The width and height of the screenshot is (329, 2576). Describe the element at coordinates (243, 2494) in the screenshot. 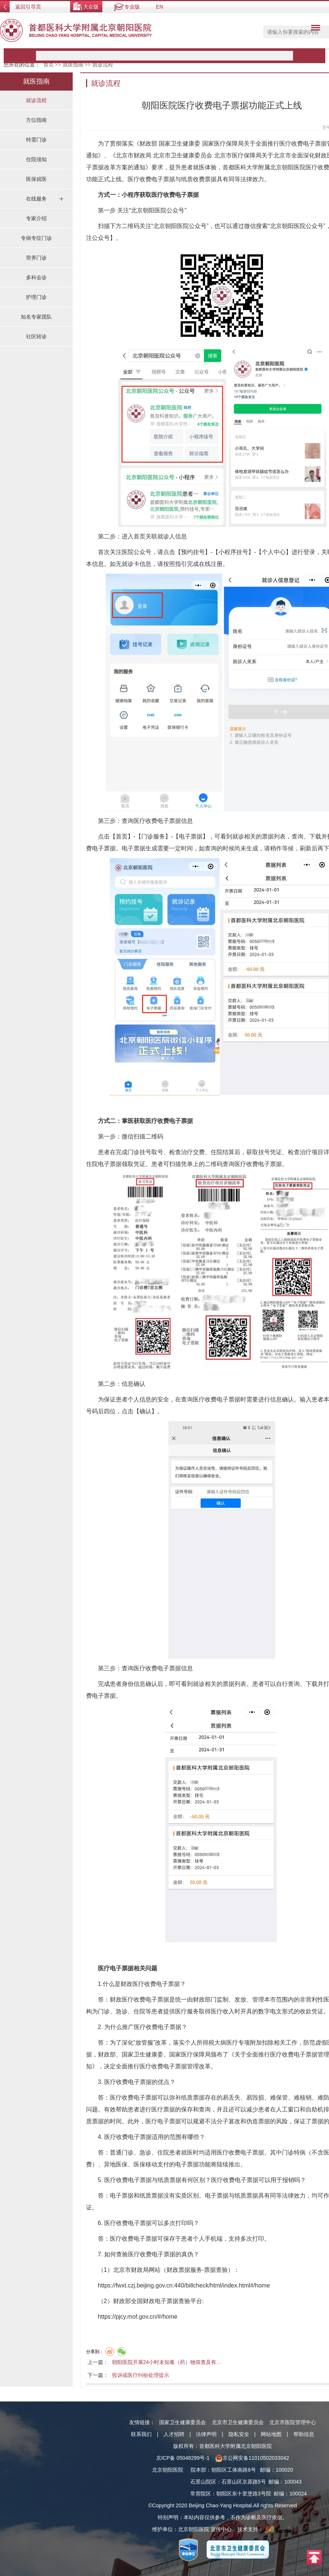

I see `朝阳区东十里堡路3号院` at that location.